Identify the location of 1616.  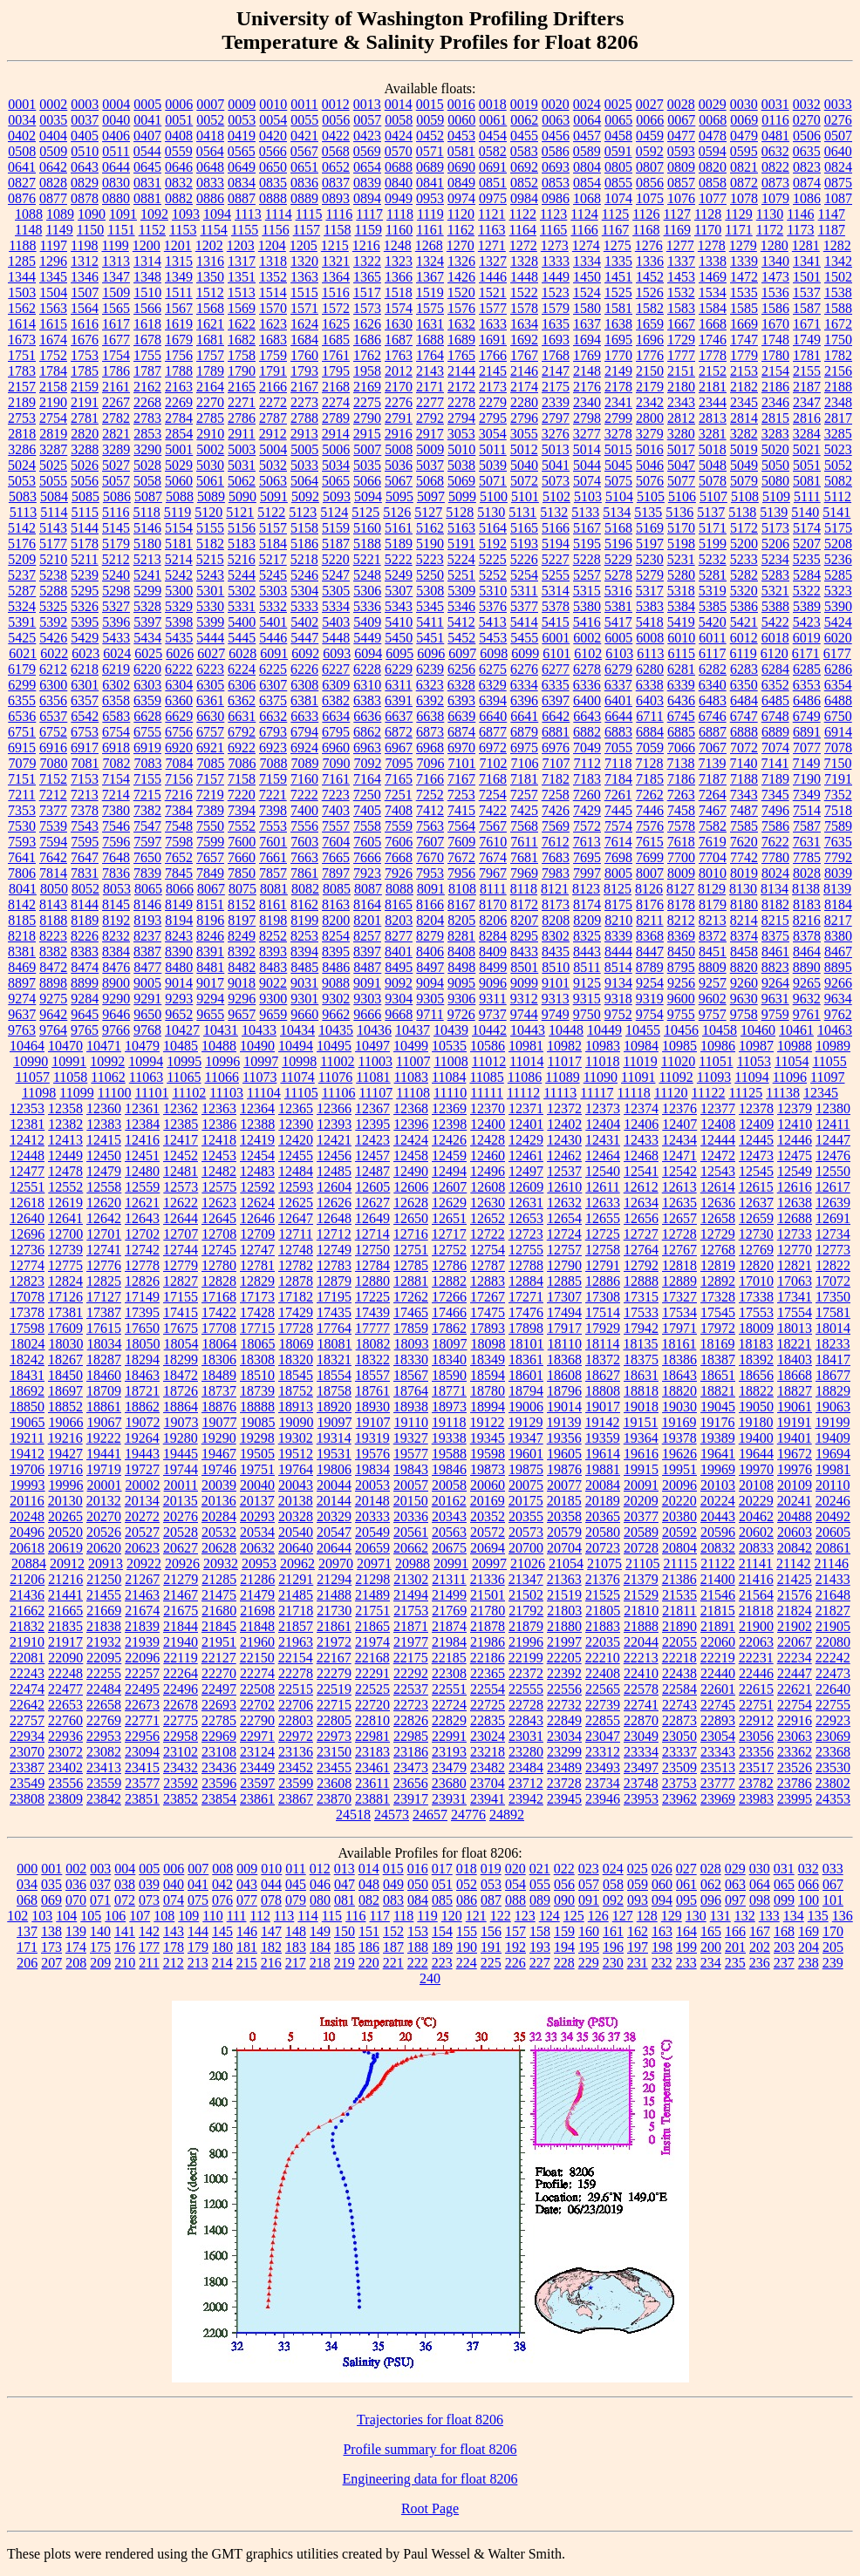
(85, 323).